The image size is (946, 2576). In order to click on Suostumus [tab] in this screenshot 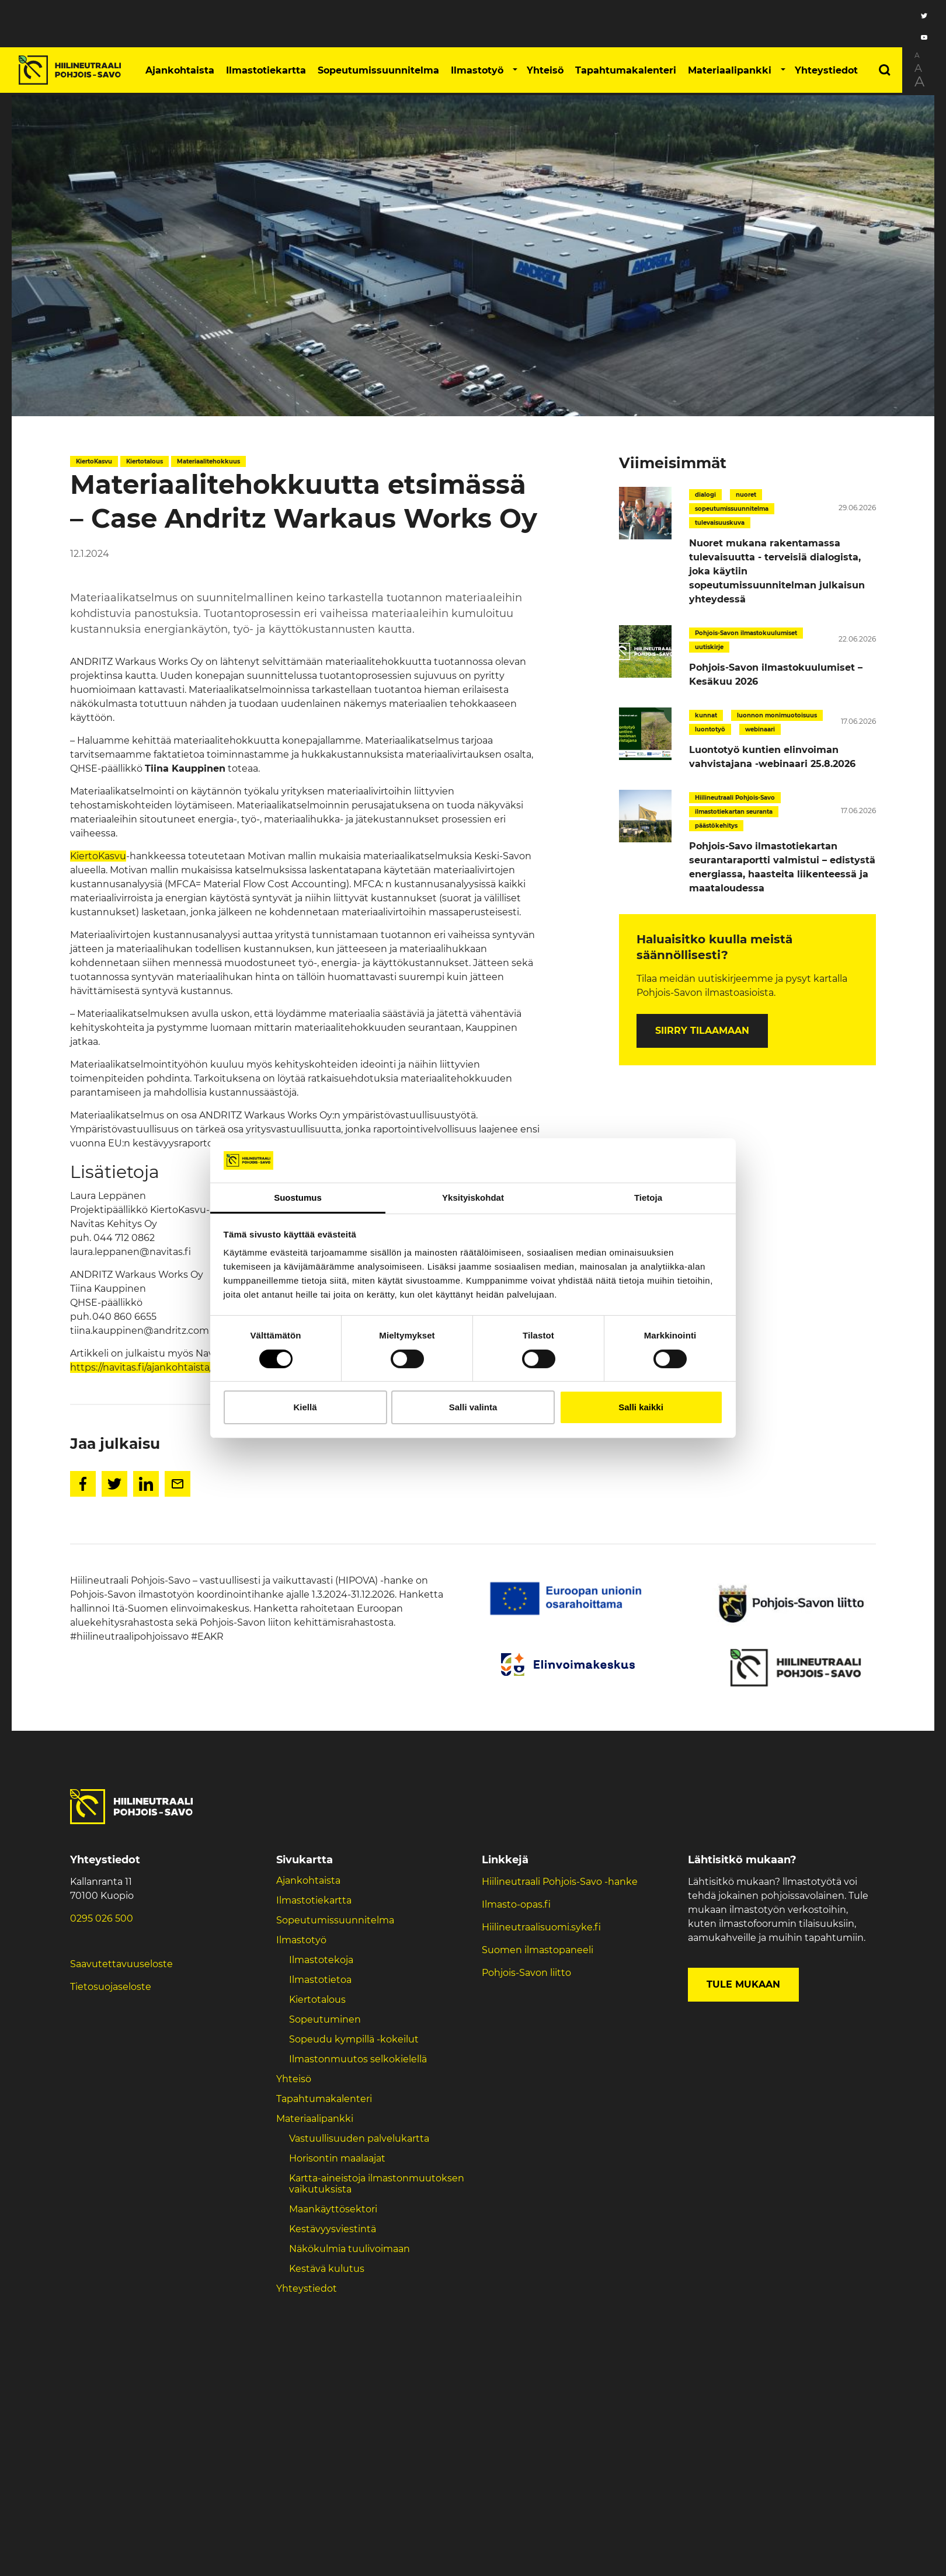, I will do `click(298, 1197)`.